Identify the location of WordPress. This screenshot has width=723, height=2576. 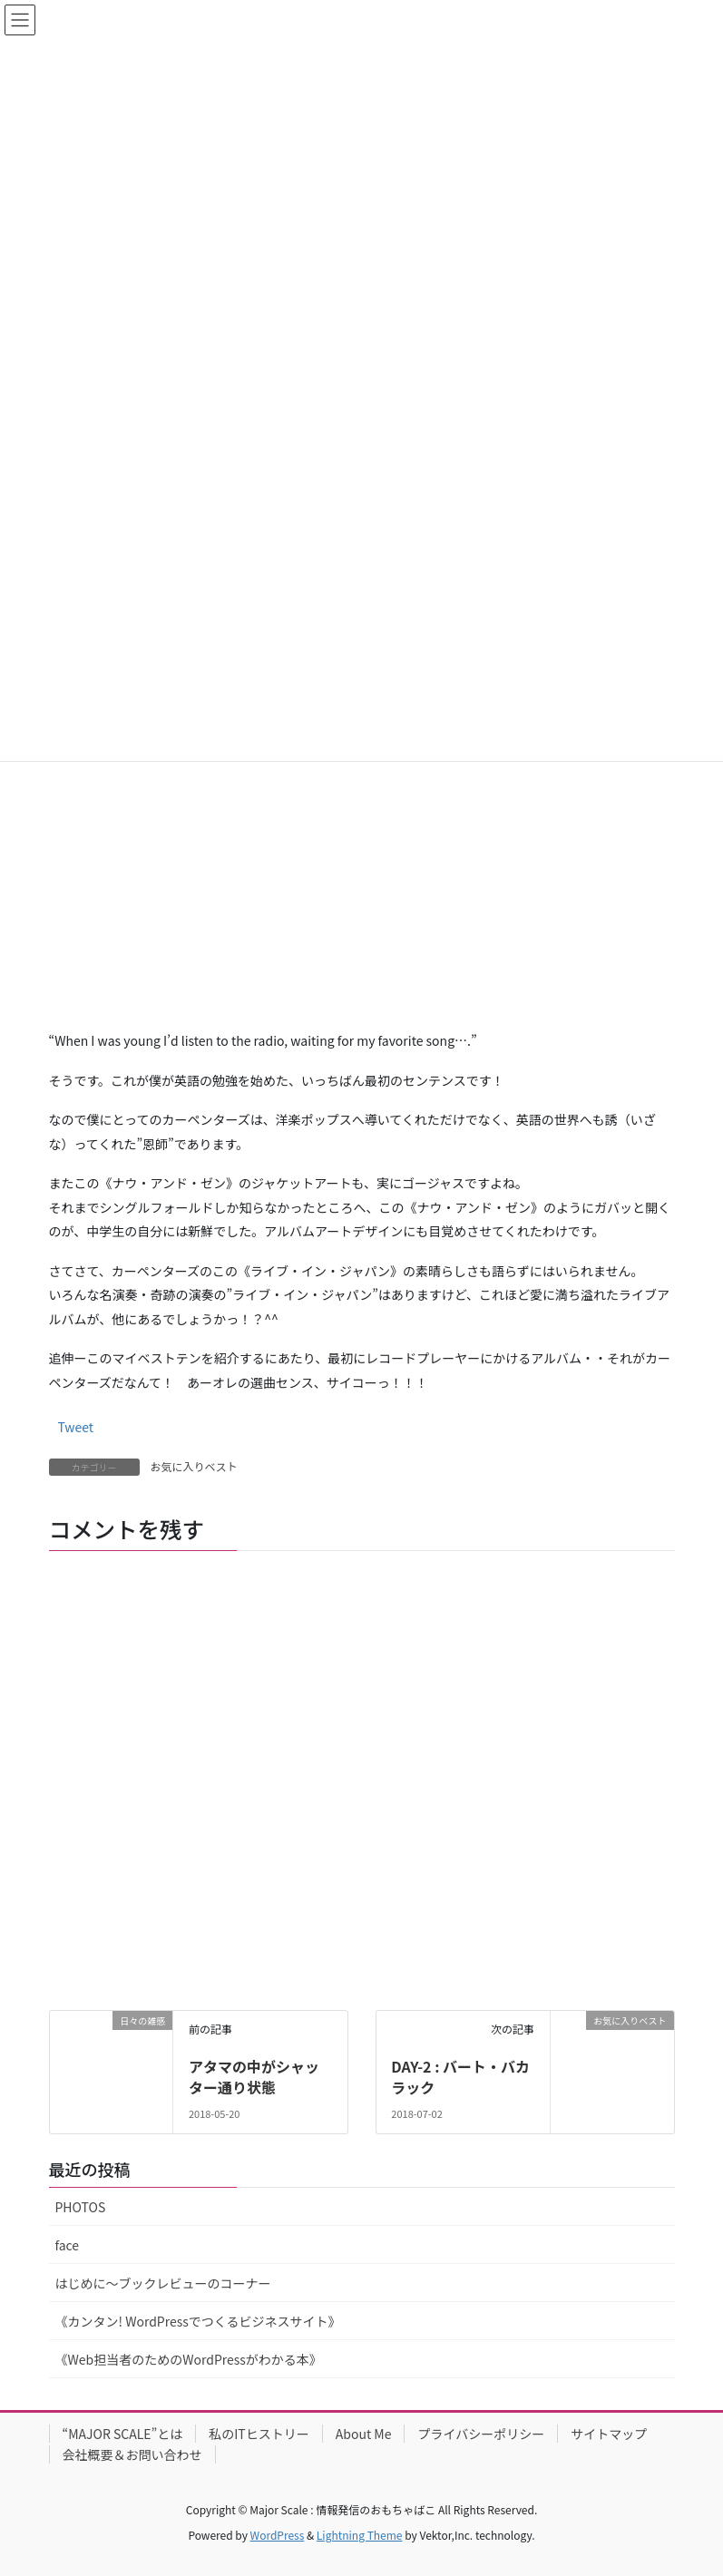
(277, 2534).